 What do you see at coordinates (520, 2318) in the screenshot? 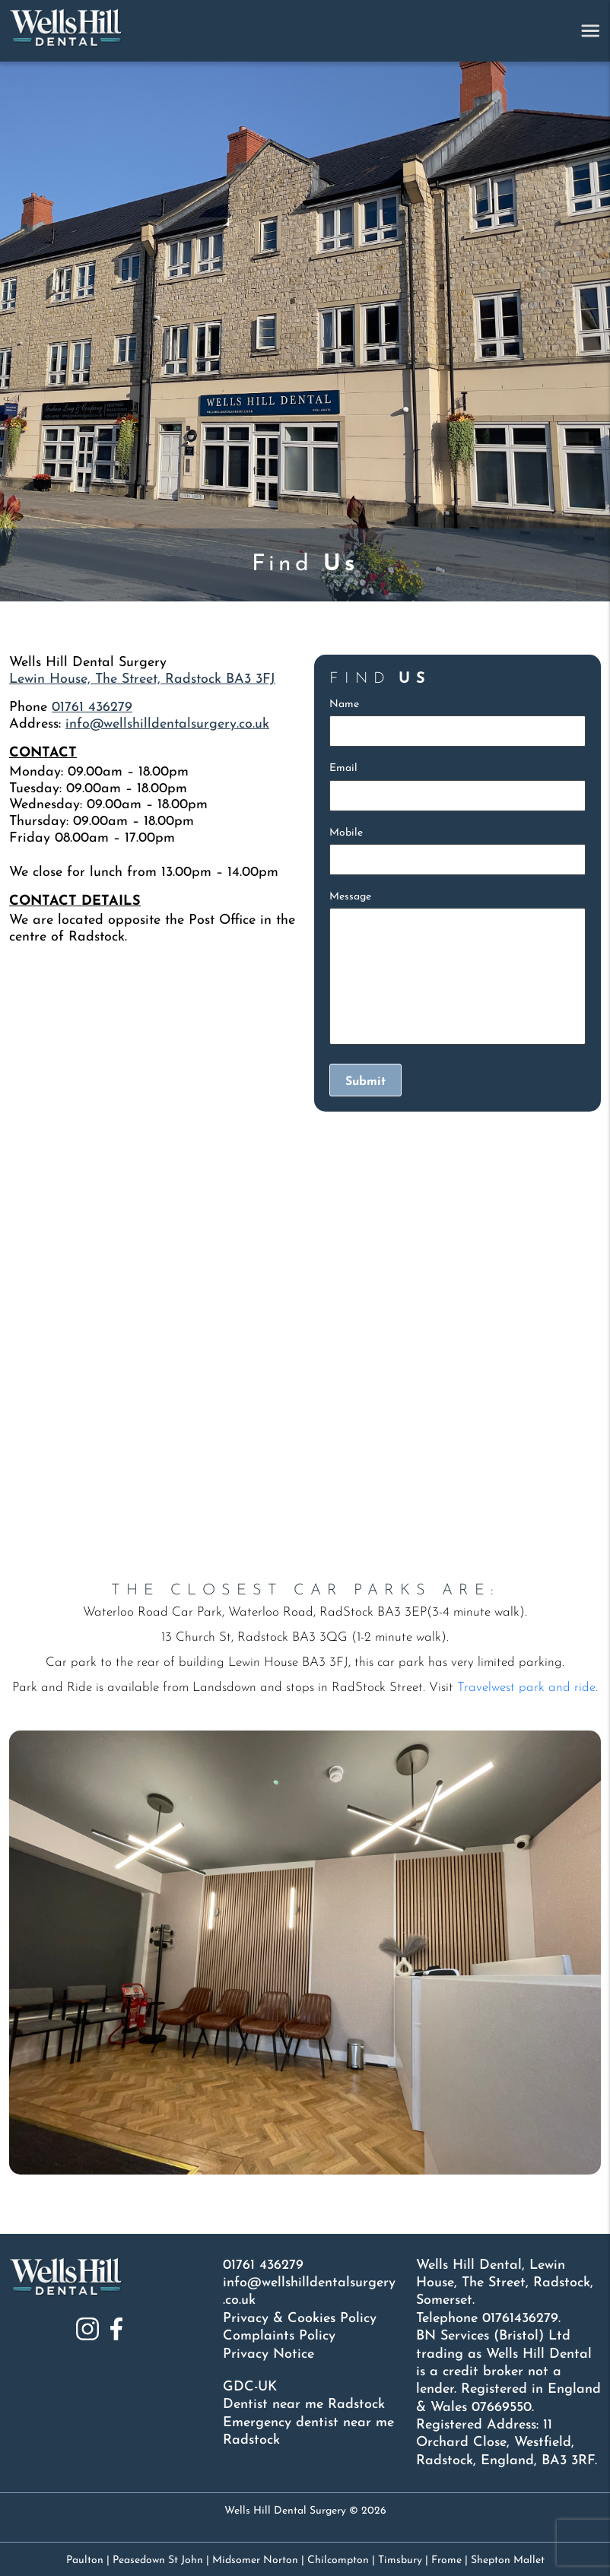
I see `01761436279` at bounding box center [520, 2318].